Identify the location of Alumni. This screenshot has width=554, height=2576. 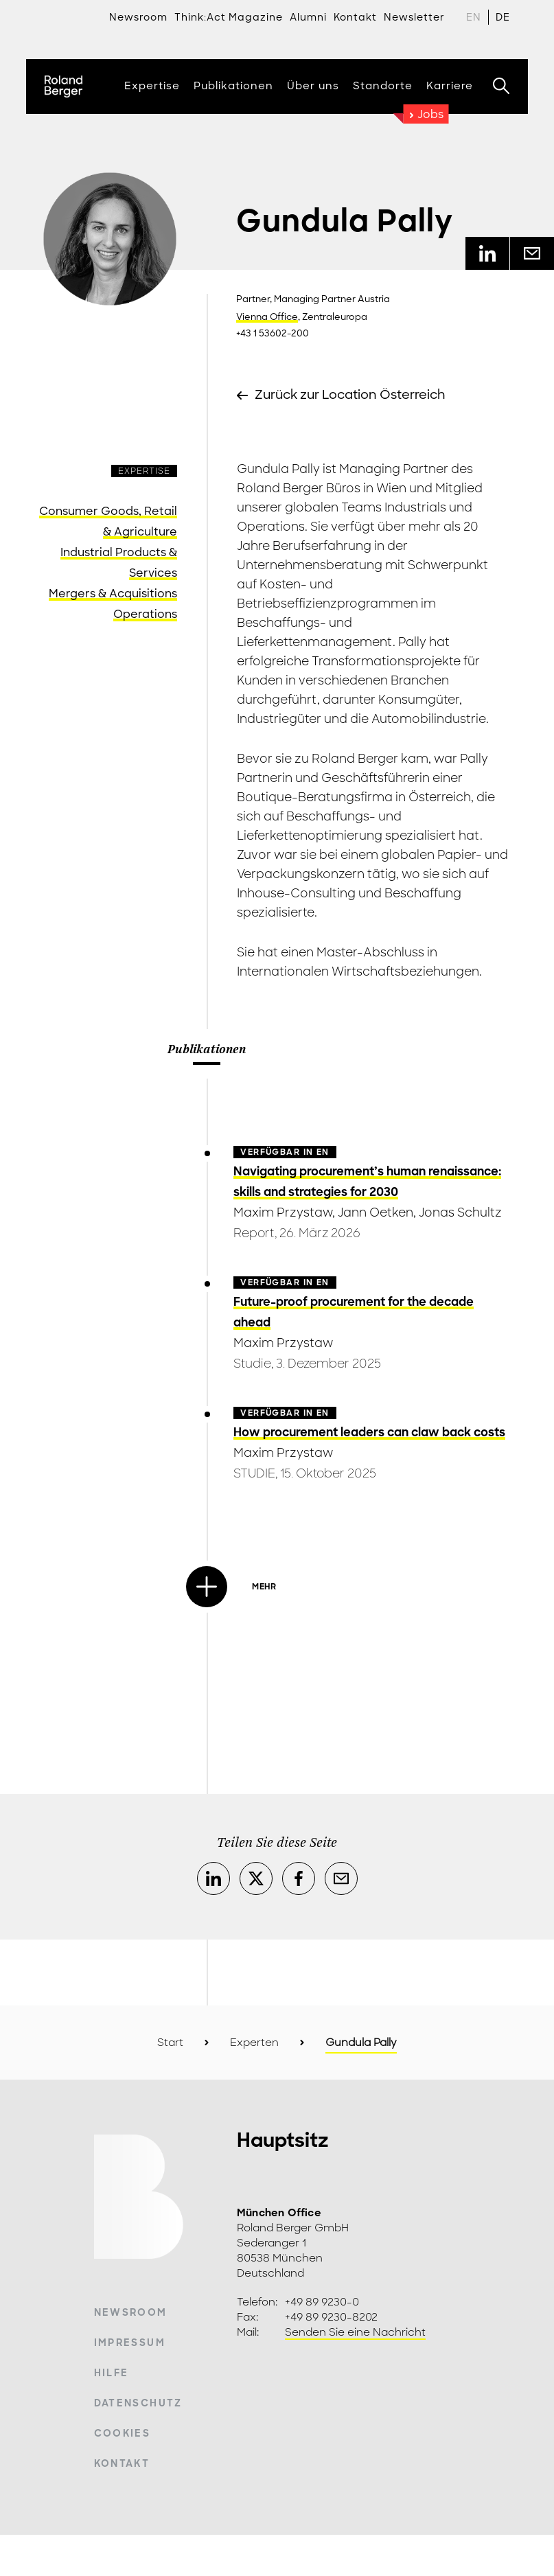
(308, 17).